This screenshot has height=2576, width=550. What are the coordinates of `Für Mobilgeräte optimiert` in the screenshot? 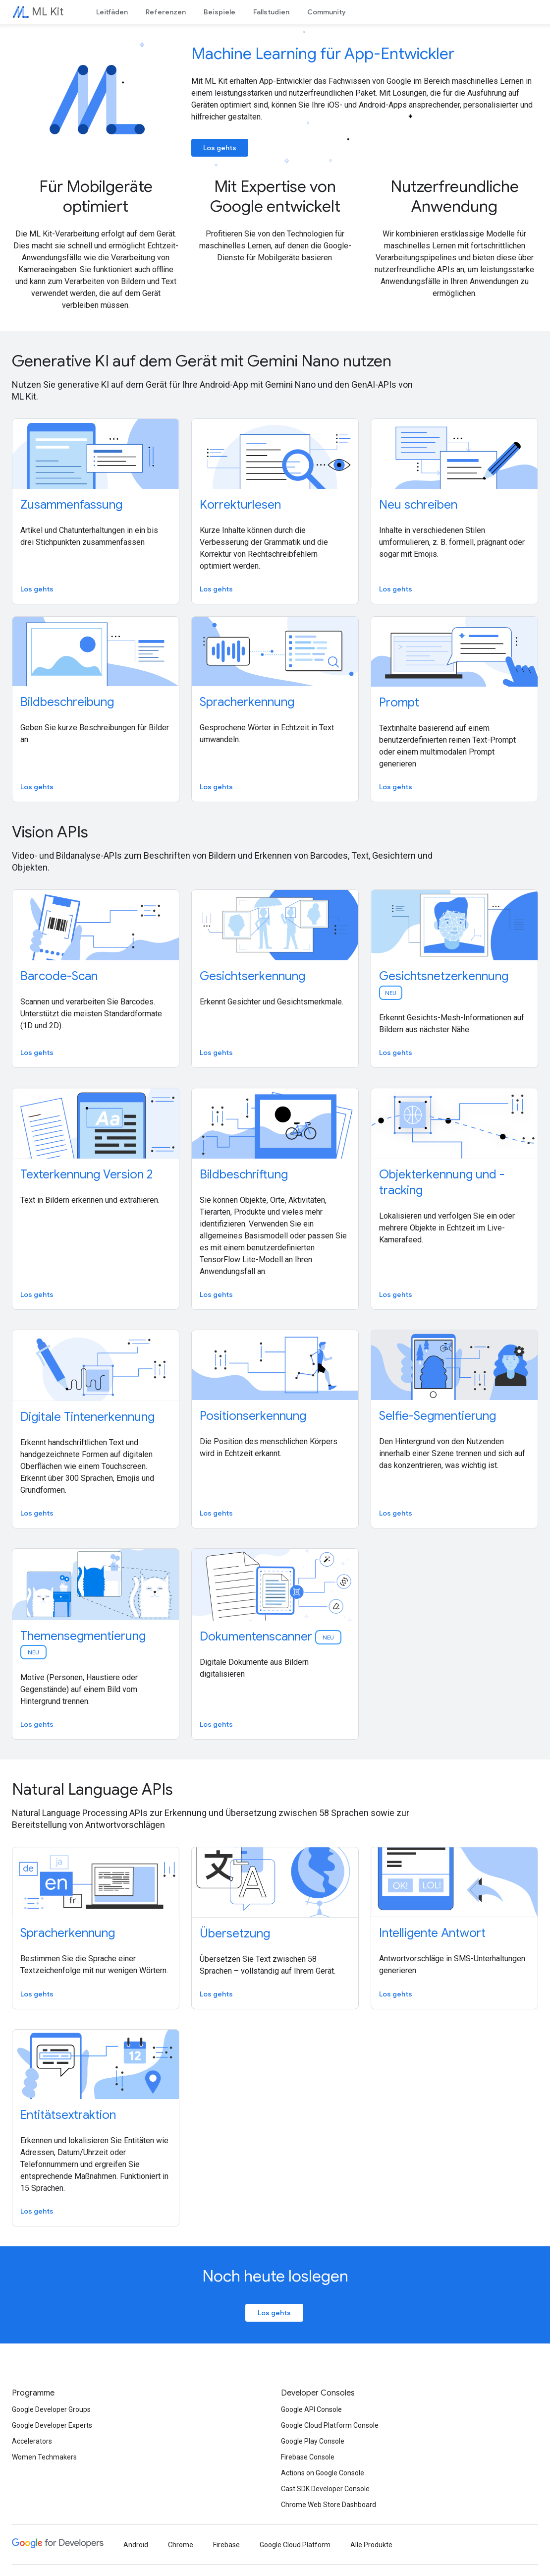 It's located at (96, 196).